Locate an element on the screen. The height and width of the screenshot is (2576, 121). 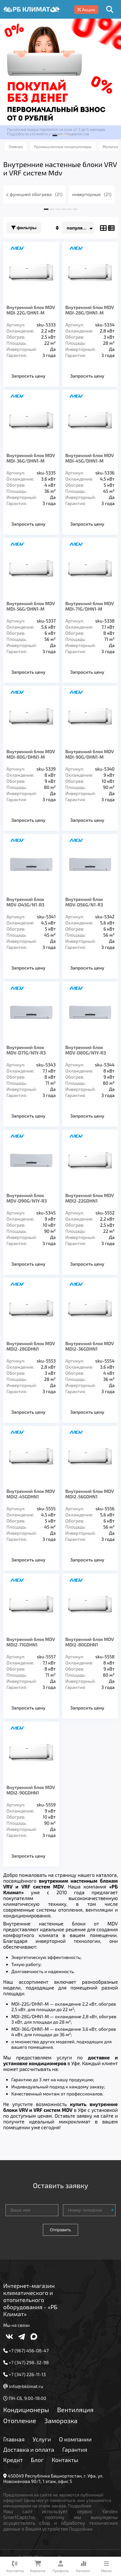
Внутренний блок MDV MDI2-28GDHN1 is located at coordinates (30, 1346).